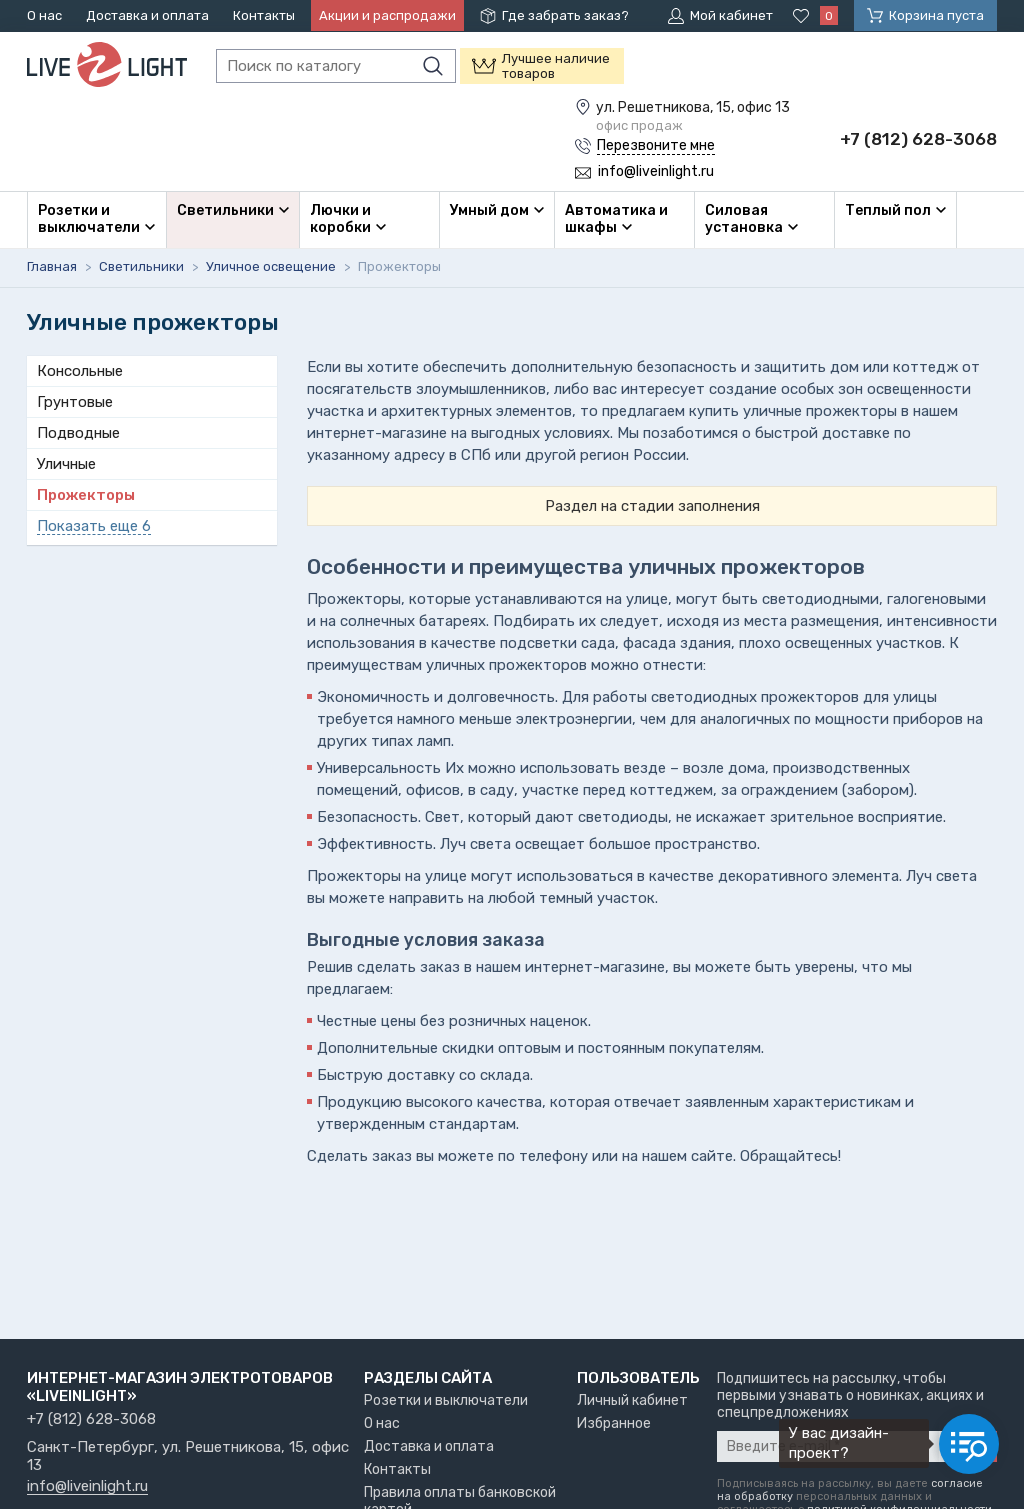 Image resolution: width=1024 pixels, height=1509 pixels. Describe the element at coordinates (87, 1487) in the screenshot. I see `info@liveinlight.ru` at that location.